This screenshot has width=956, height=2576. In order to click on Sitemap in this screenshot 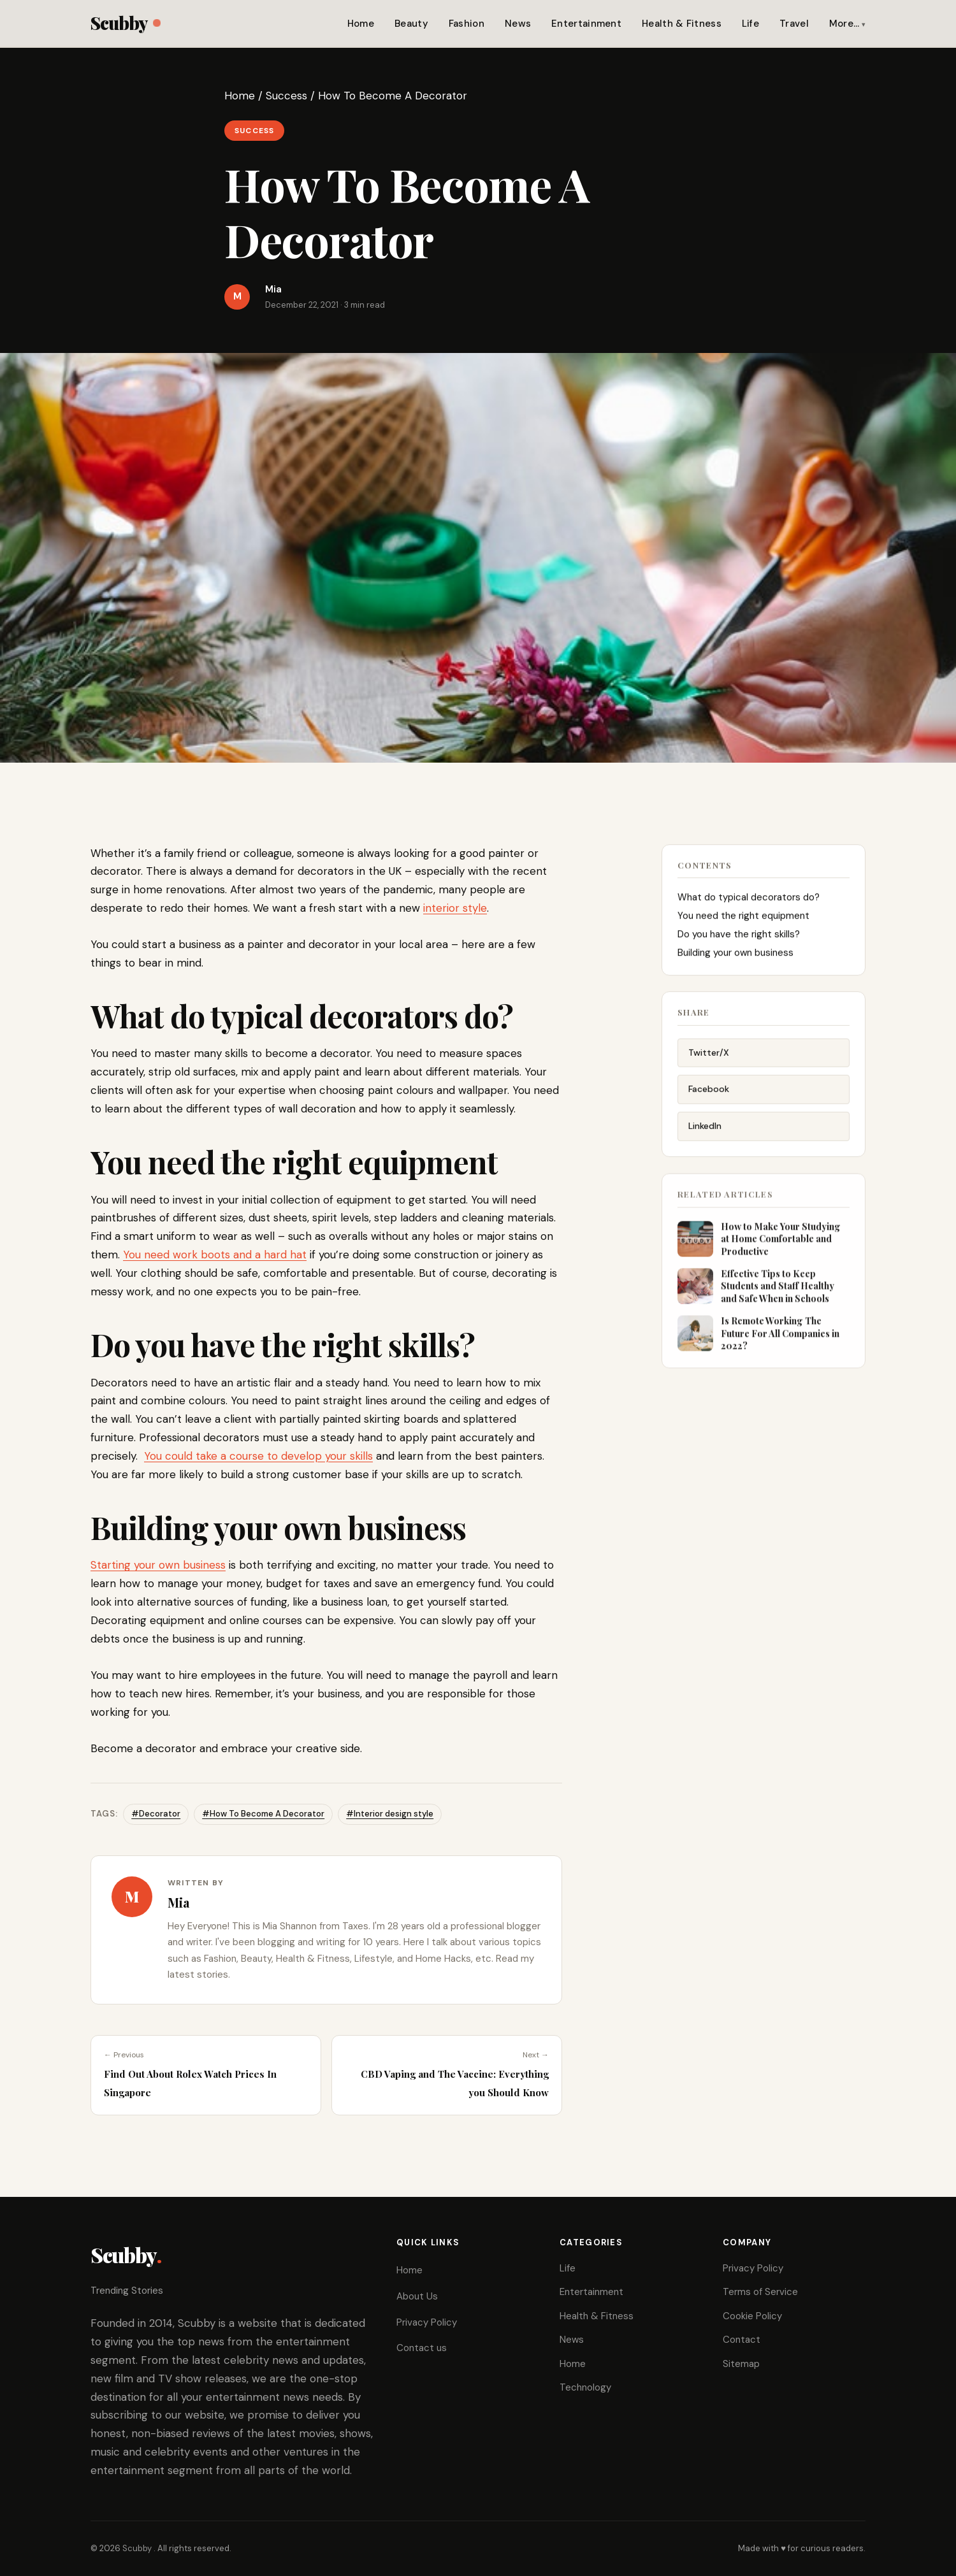, I will do `click(741, 2363)`.